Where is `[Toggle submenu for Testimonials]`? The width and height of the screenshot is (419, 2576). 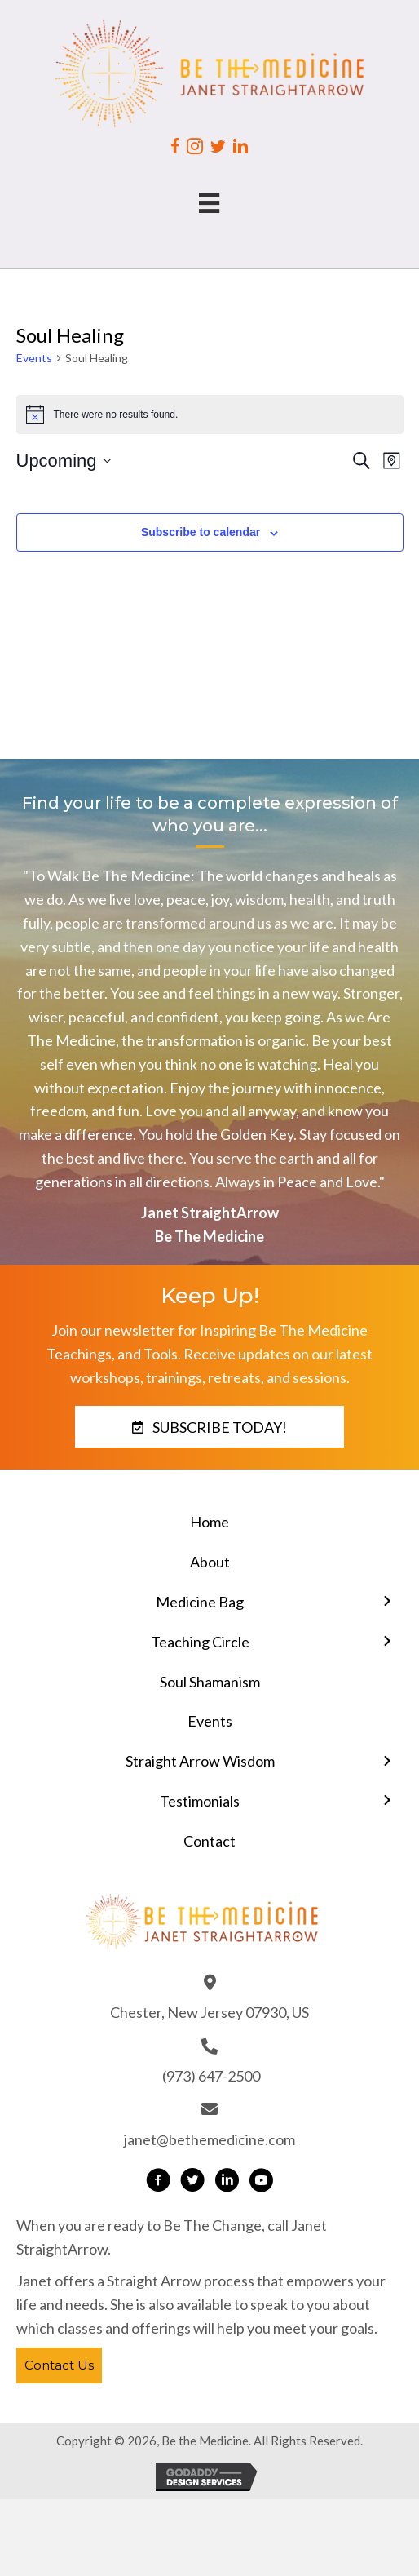
[Toggle submenu for Testimonials] is located at coordinates (386, 1801).